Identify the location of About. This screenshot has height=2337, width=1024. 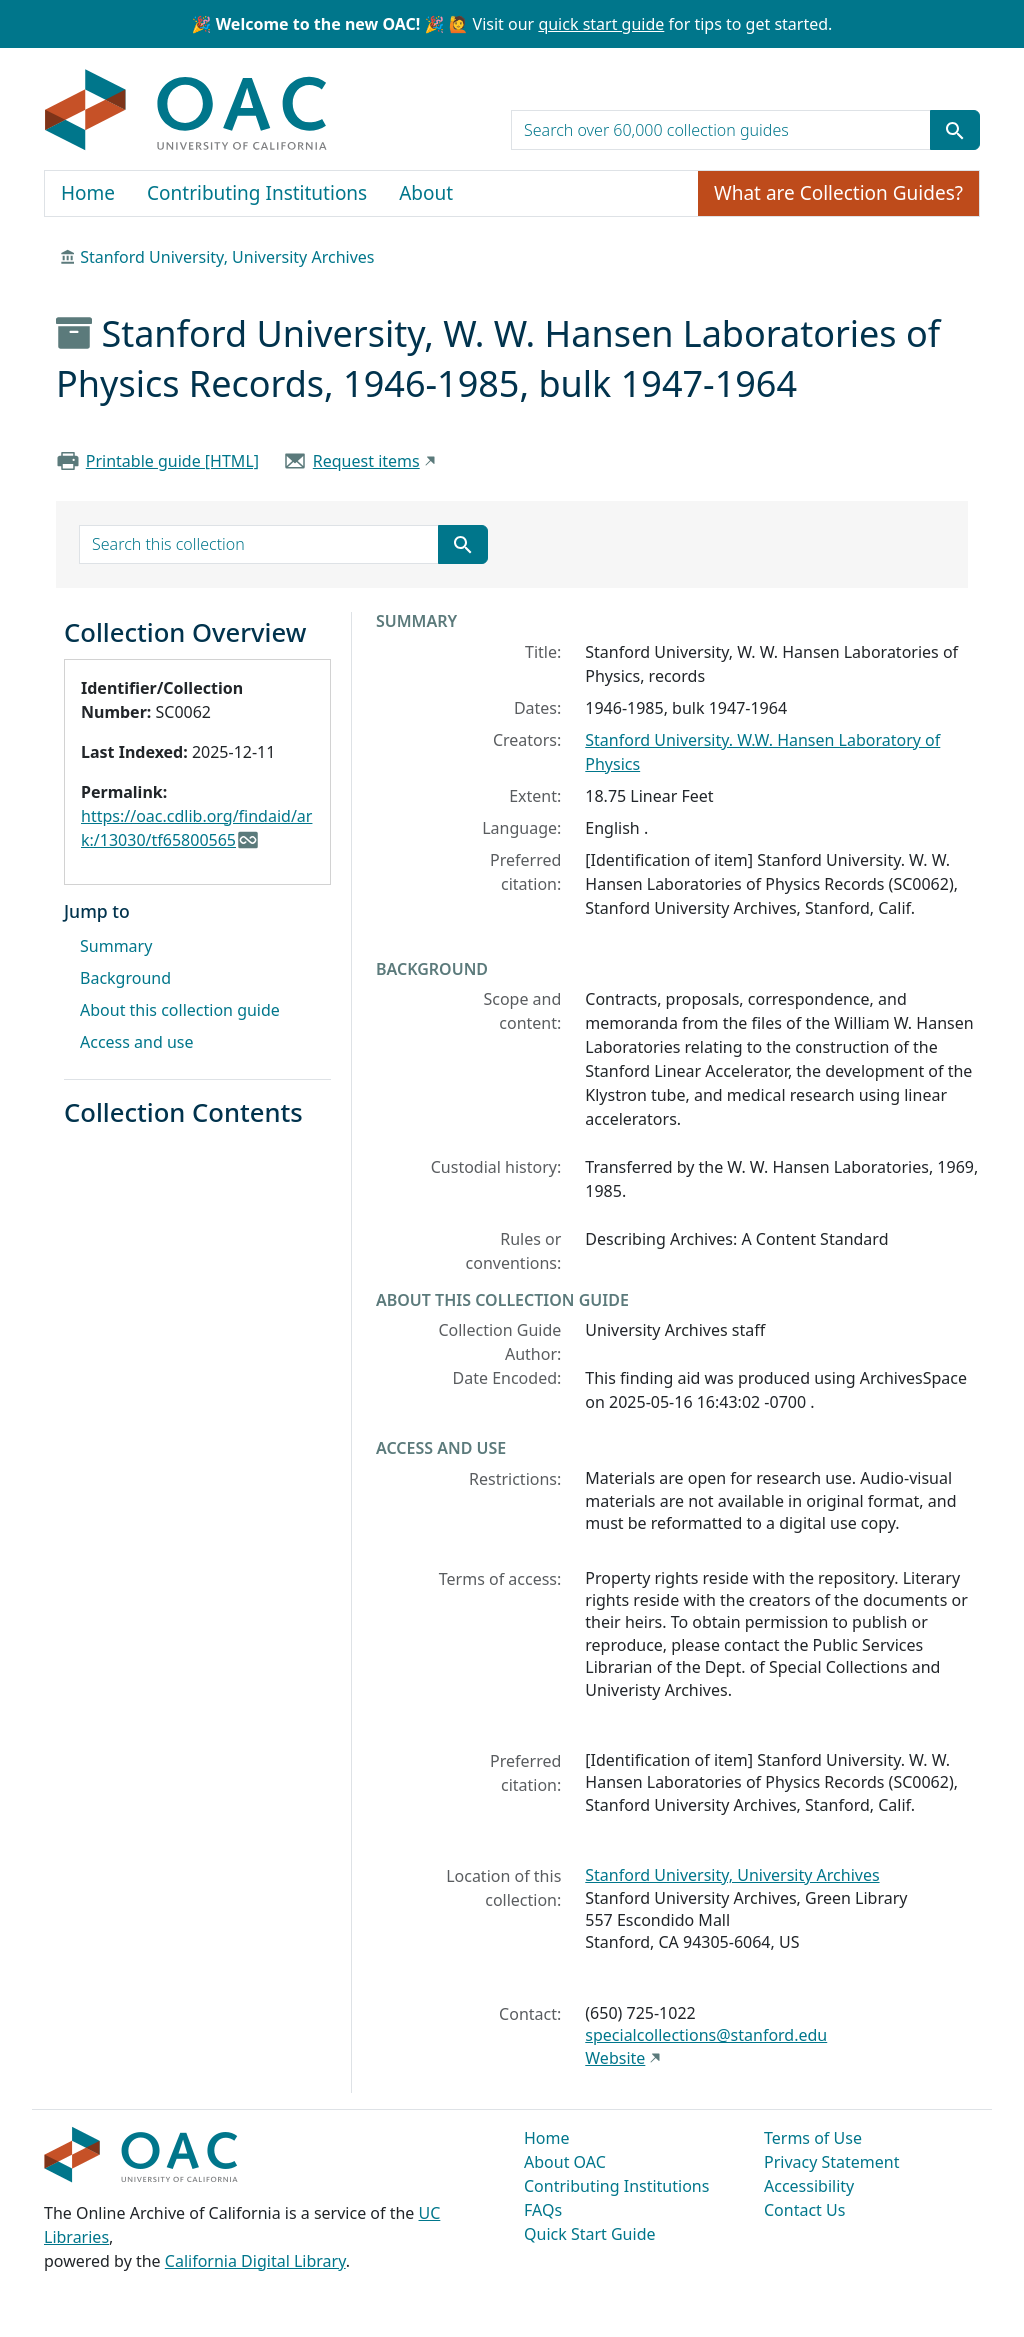
(426, 193).